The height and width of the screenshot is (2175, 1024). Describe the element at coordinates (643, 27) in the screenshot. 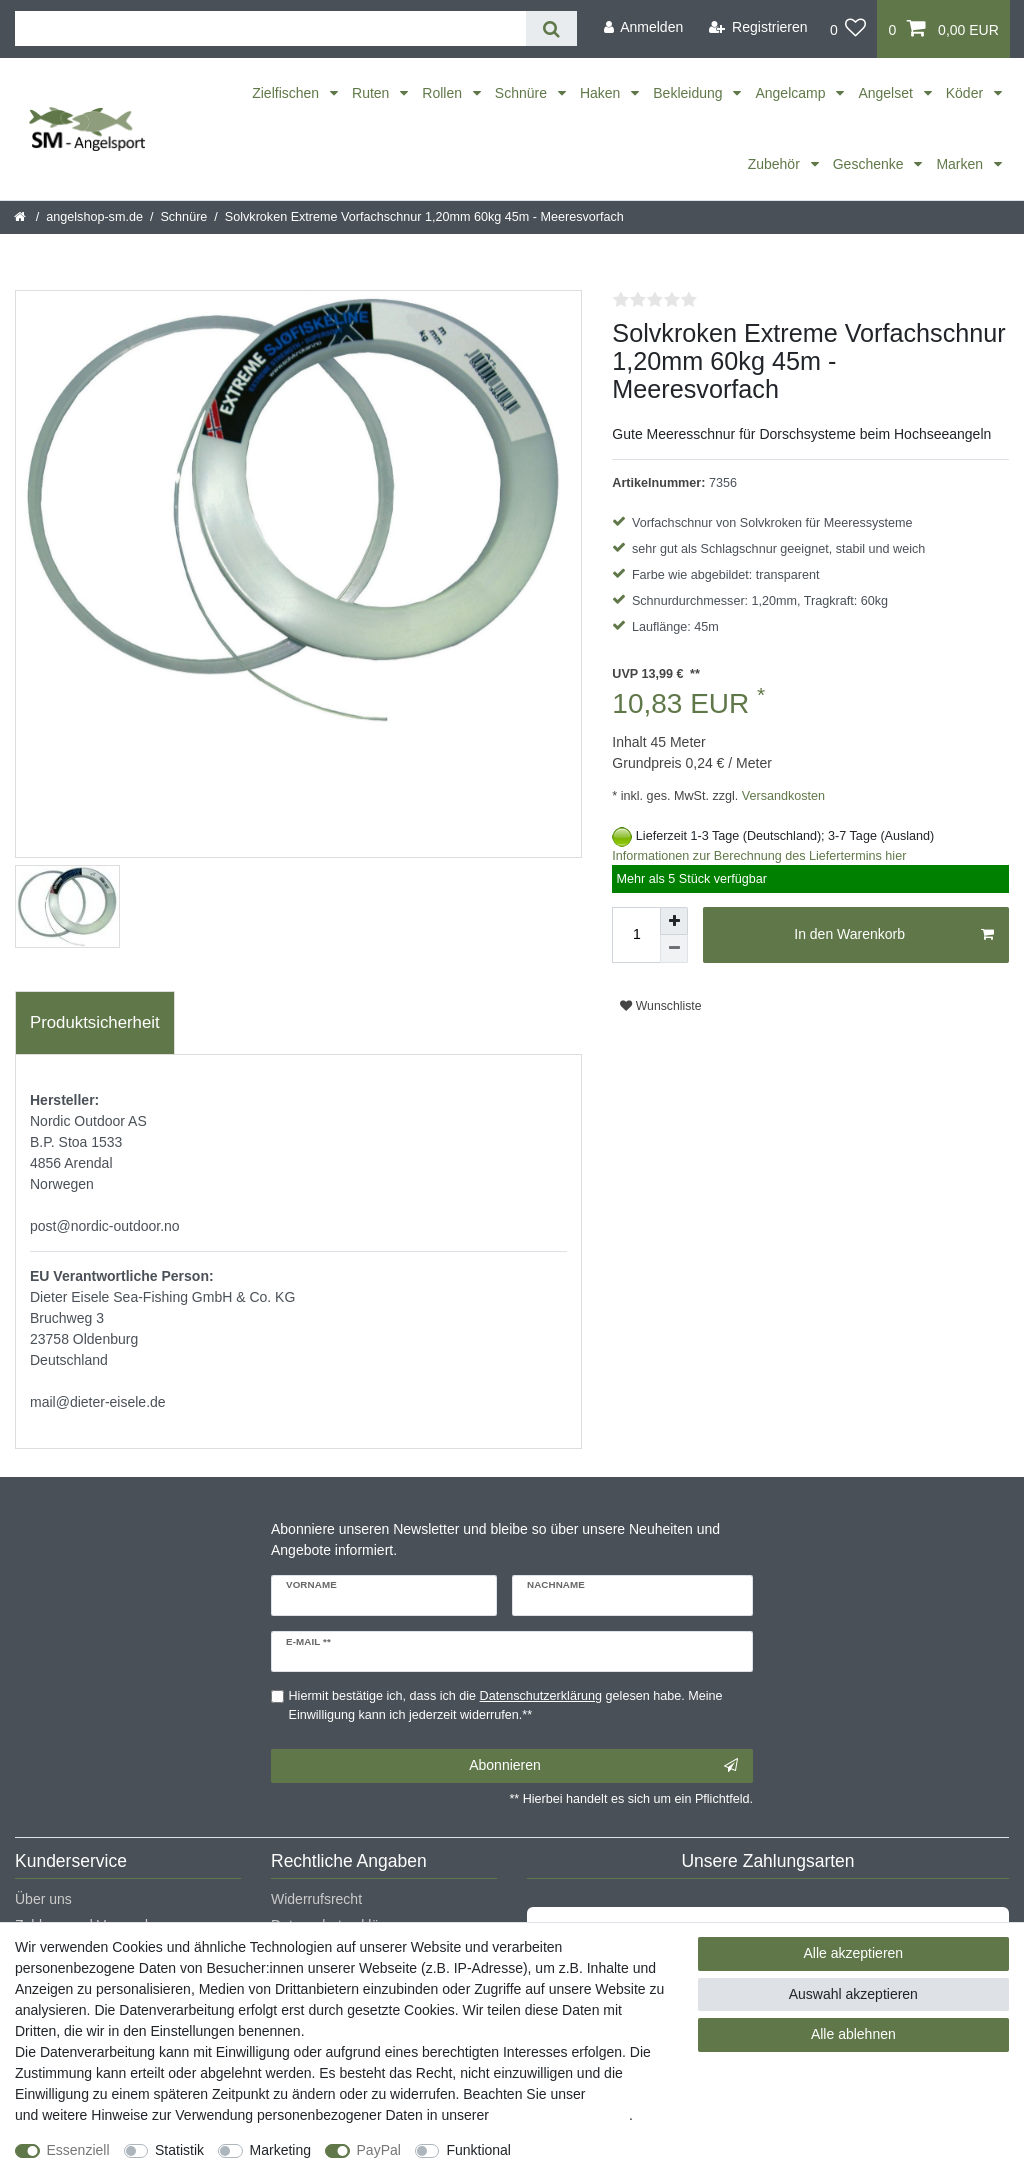

I see `[Anmelden]` at that location.